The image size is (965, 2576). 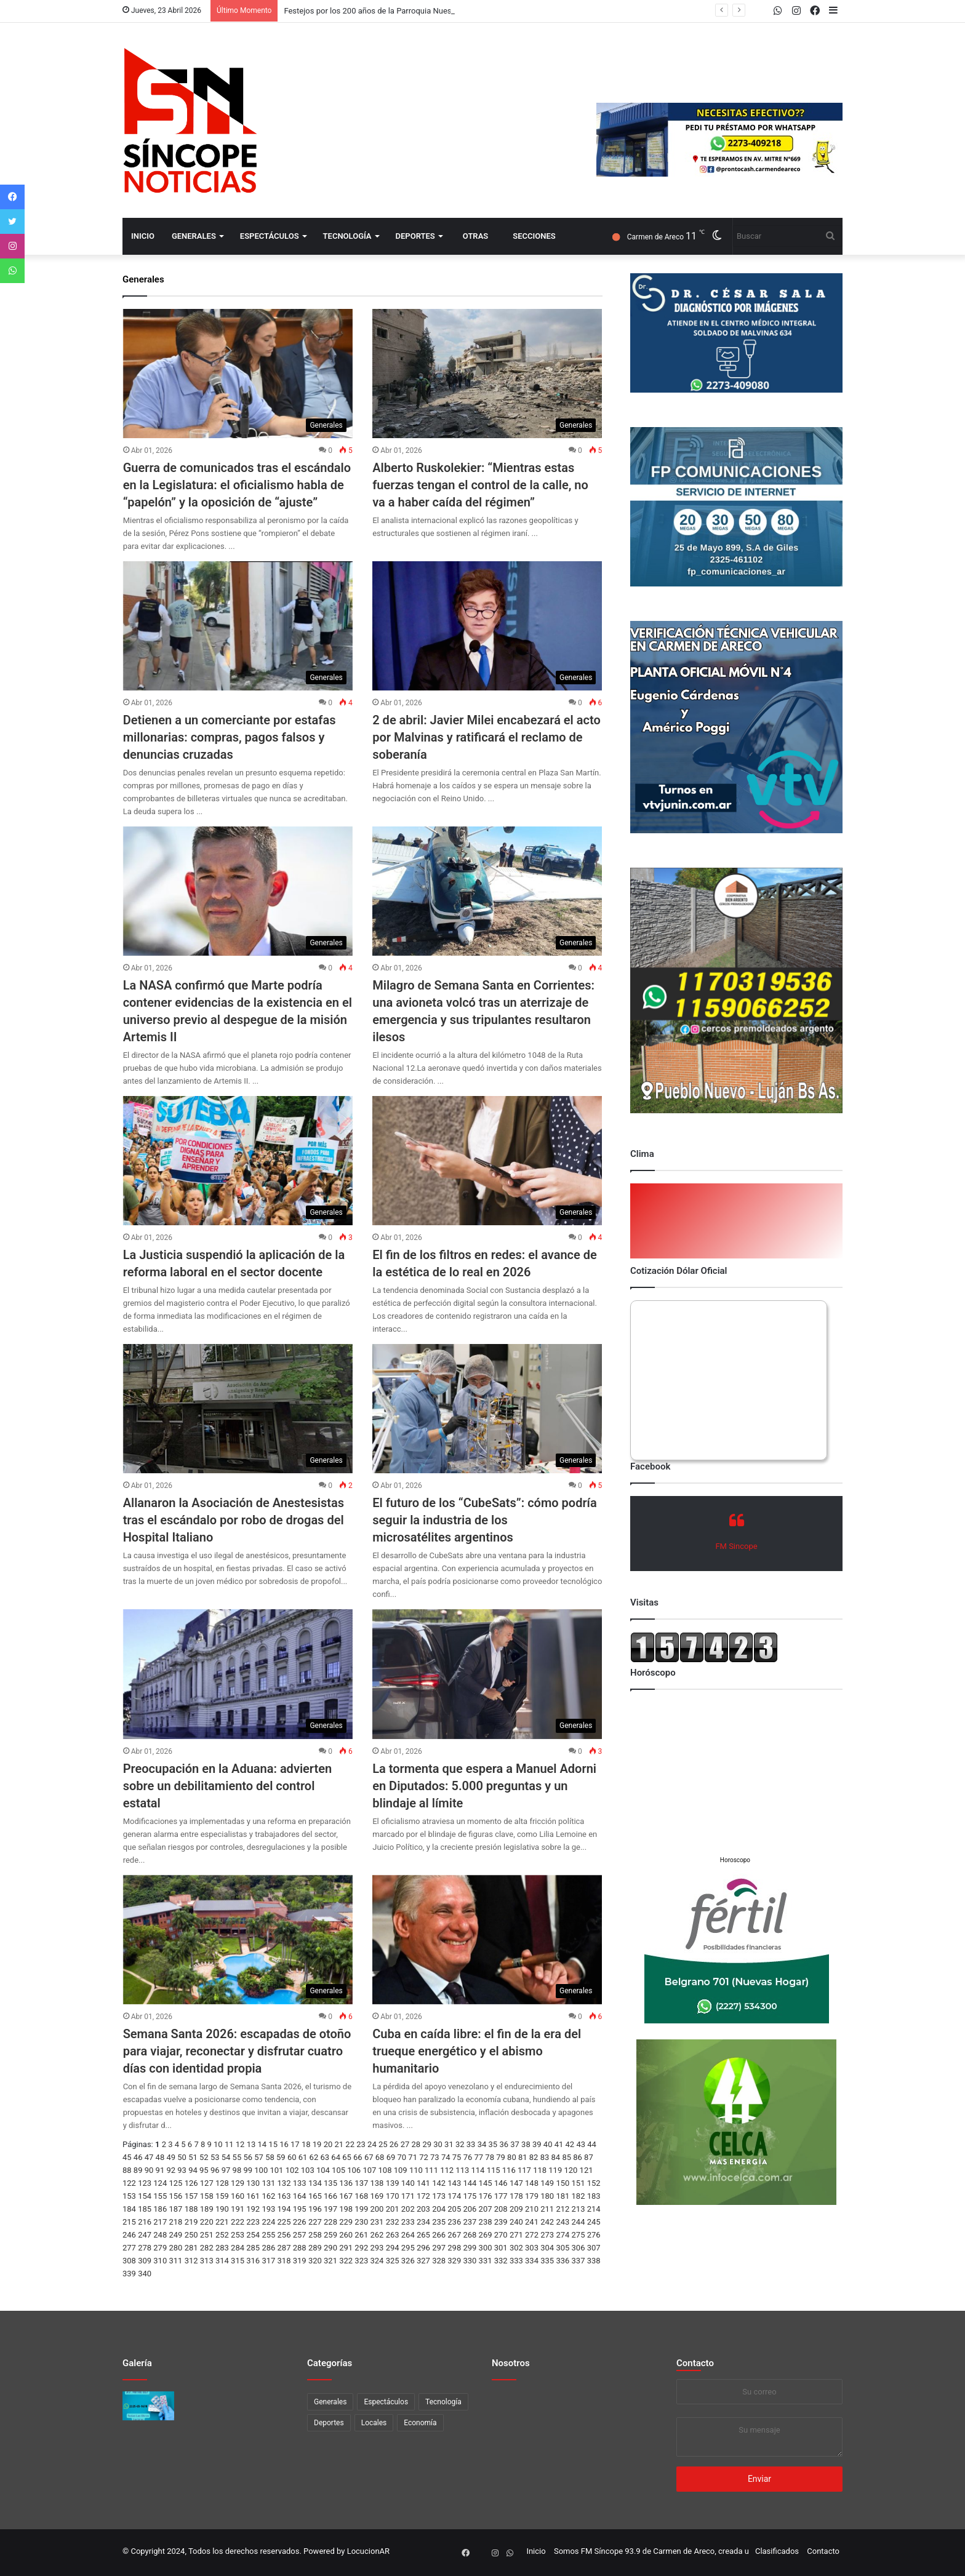 I want to click on 273, so click(x=547, y=2234).